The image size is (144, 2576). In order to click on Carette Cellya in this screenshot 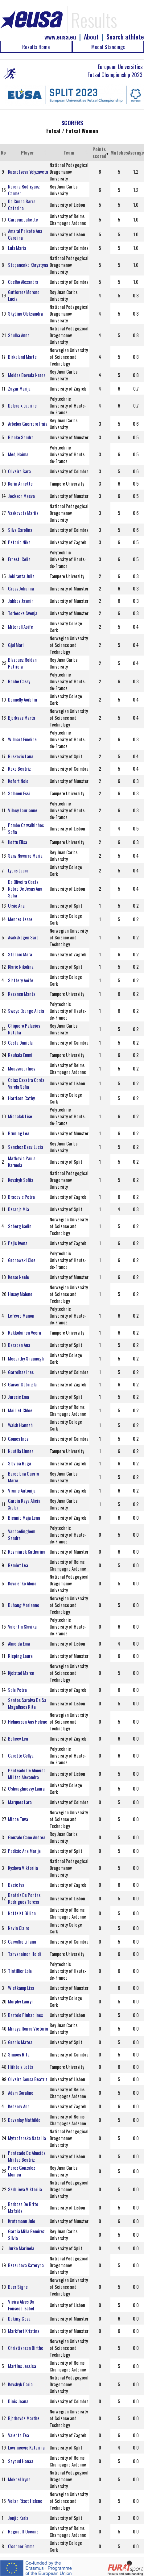, I will do `click(21, 1755)`.